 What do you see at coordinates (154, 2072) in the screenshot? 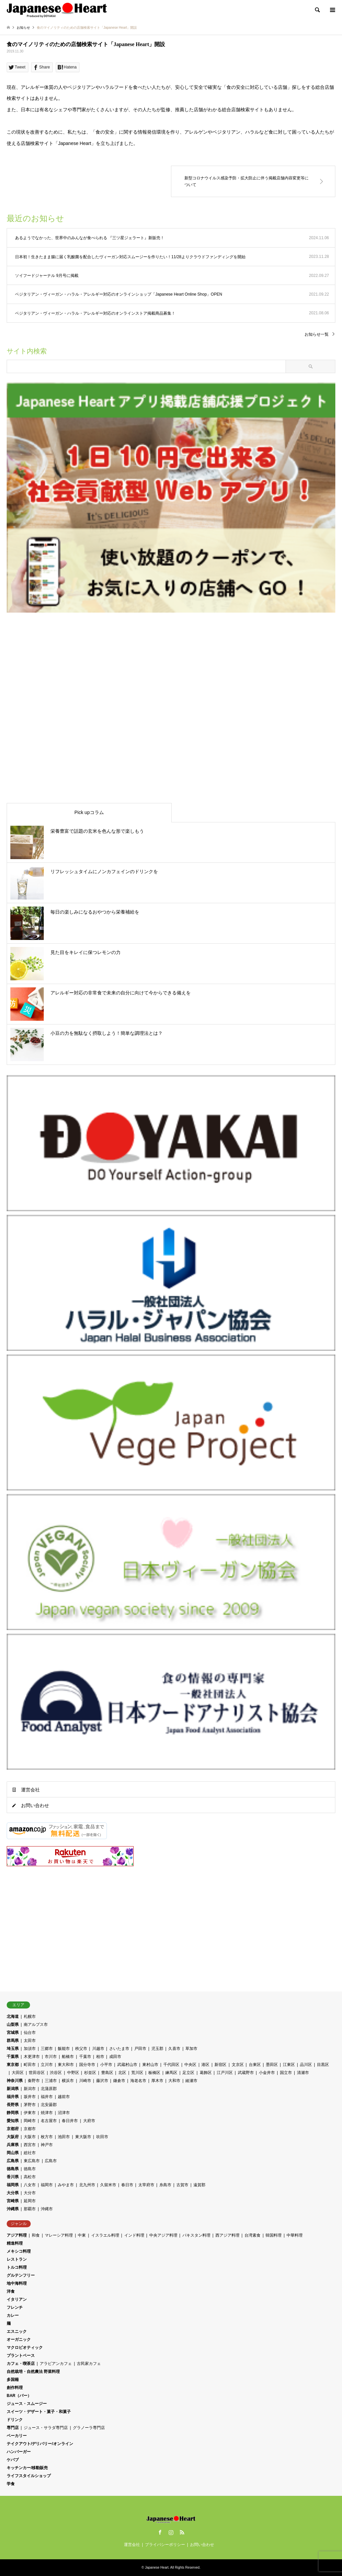
I see `板橋区` at bounding box center [154, 2072].